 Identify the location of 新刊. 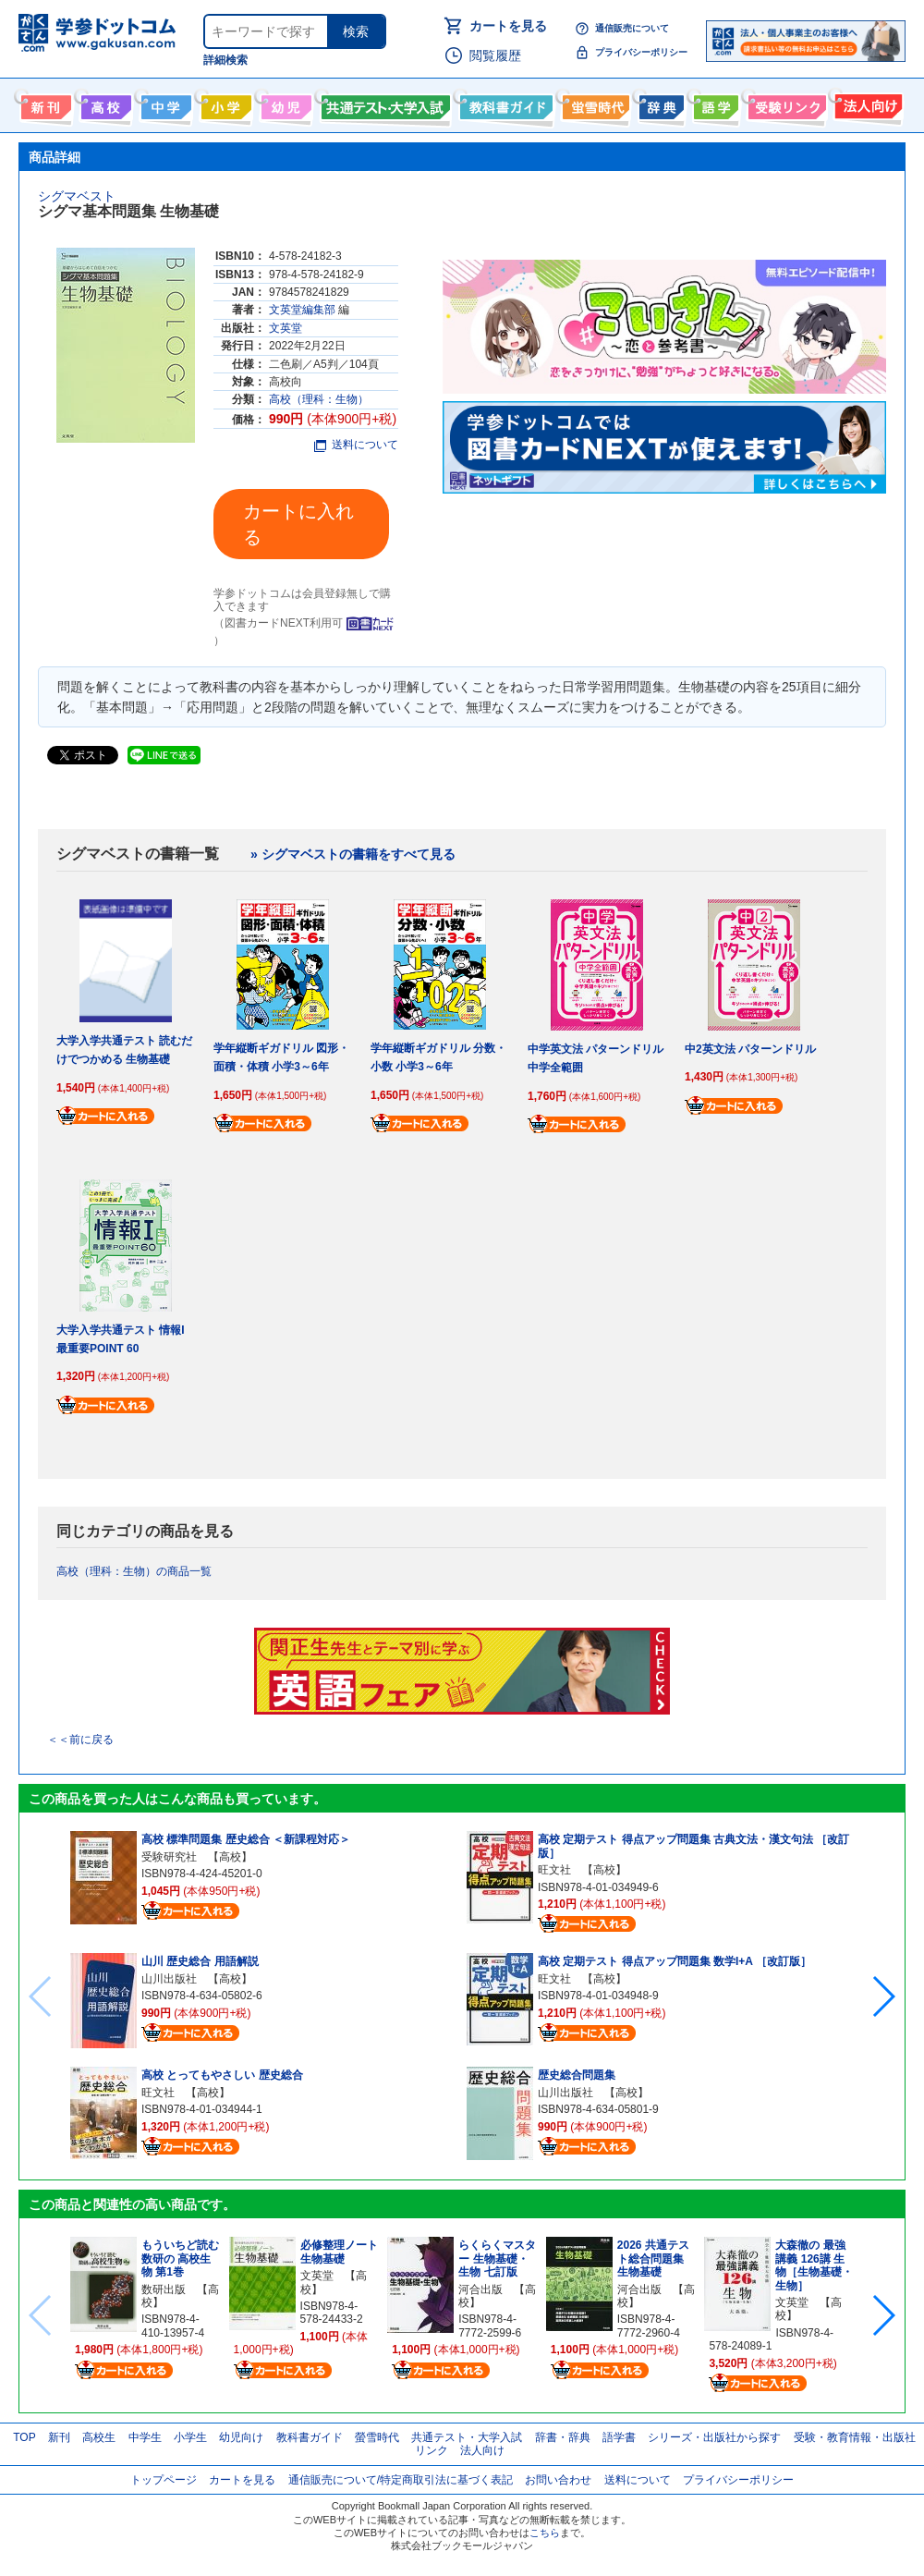
(59, 2437).